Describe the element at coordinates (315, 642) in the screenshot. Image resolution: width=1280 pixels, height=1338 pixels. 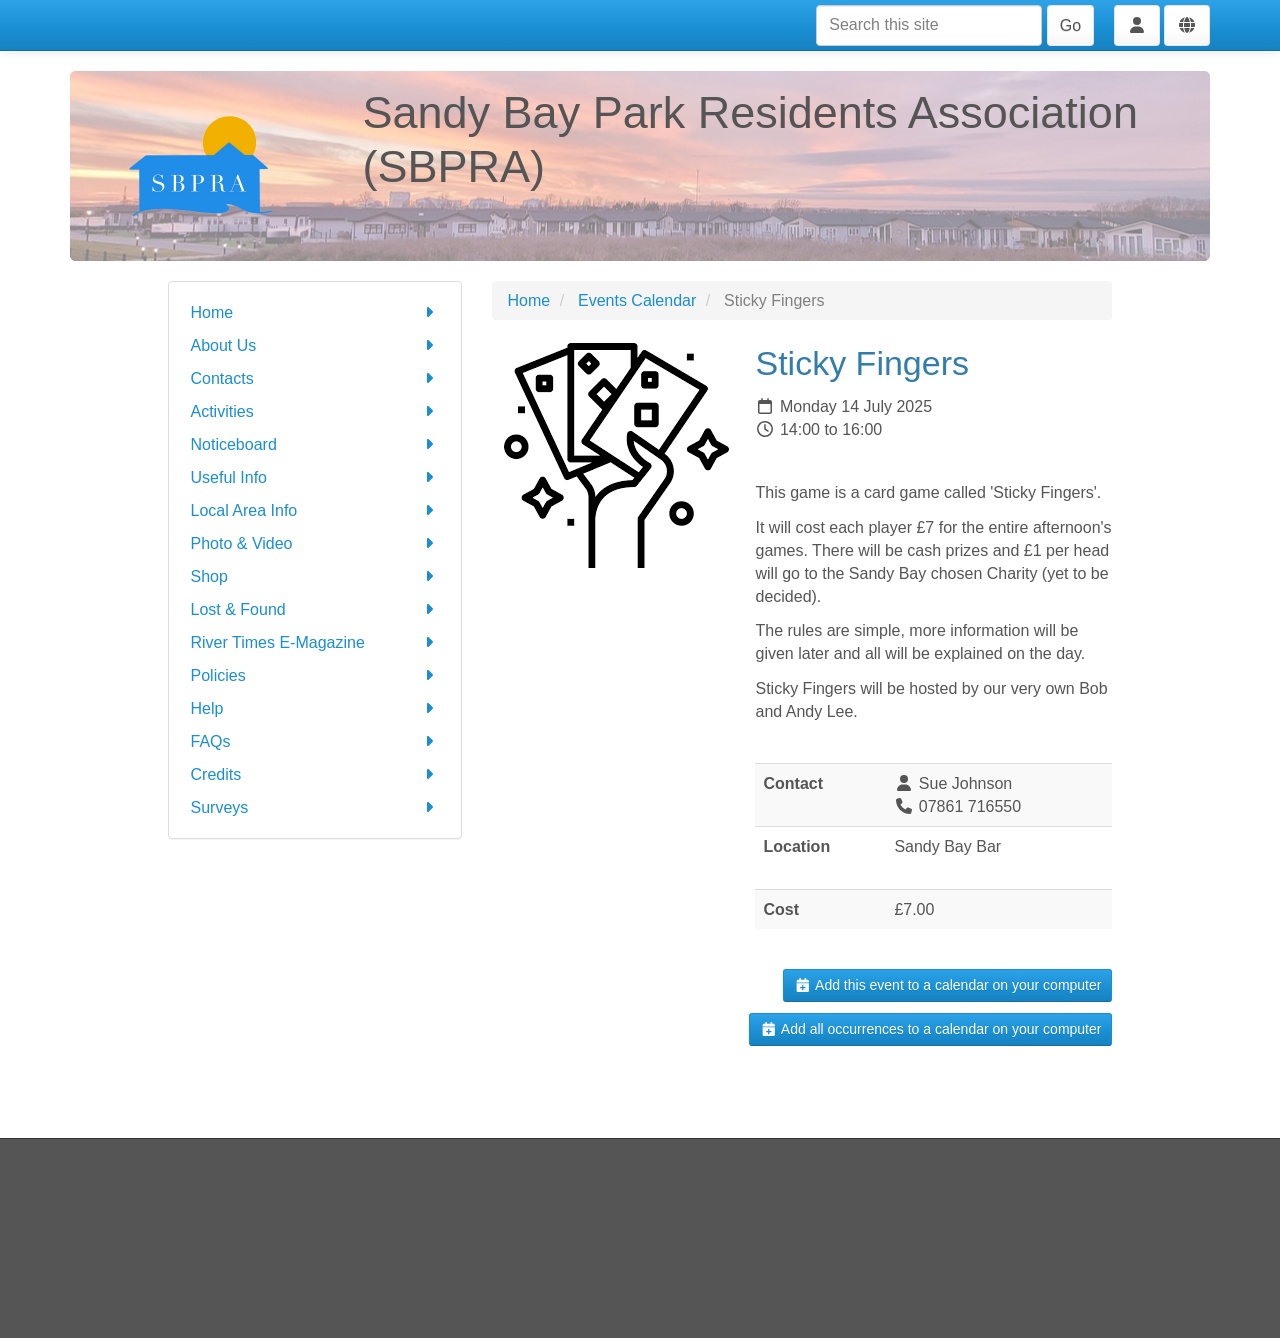
I see `River Times E-Magazine` at that location.